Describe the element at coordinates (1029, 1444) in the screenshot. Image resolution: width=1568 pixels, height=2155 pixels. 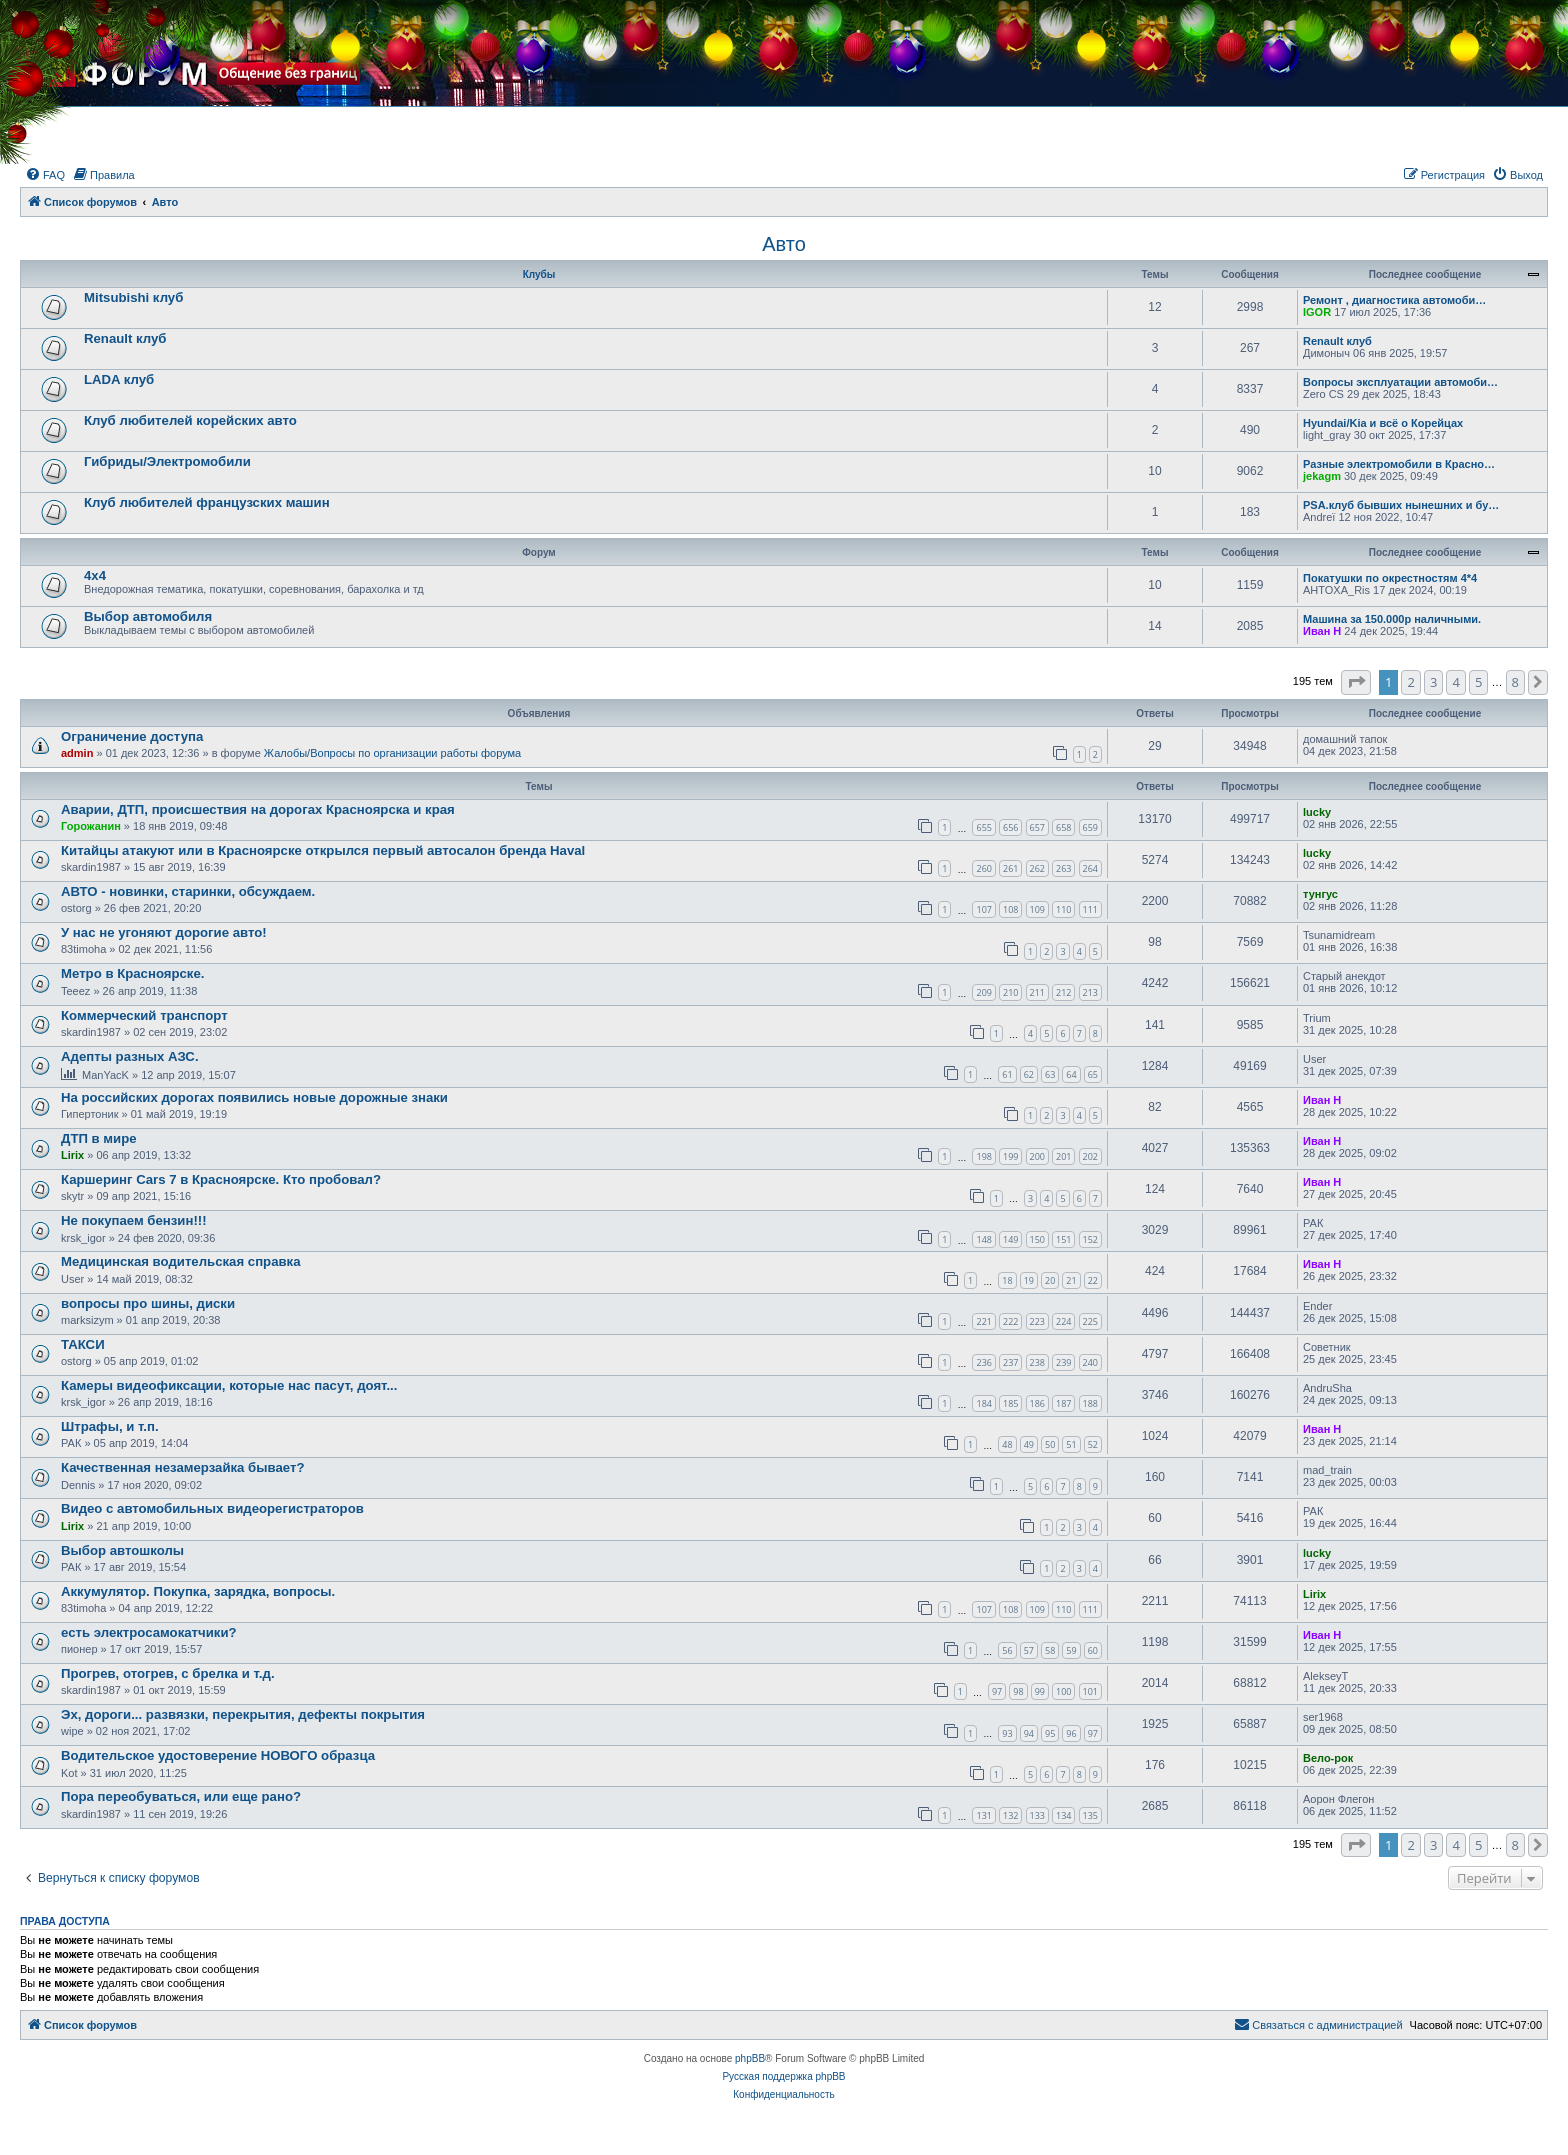
I see `49` at that location.